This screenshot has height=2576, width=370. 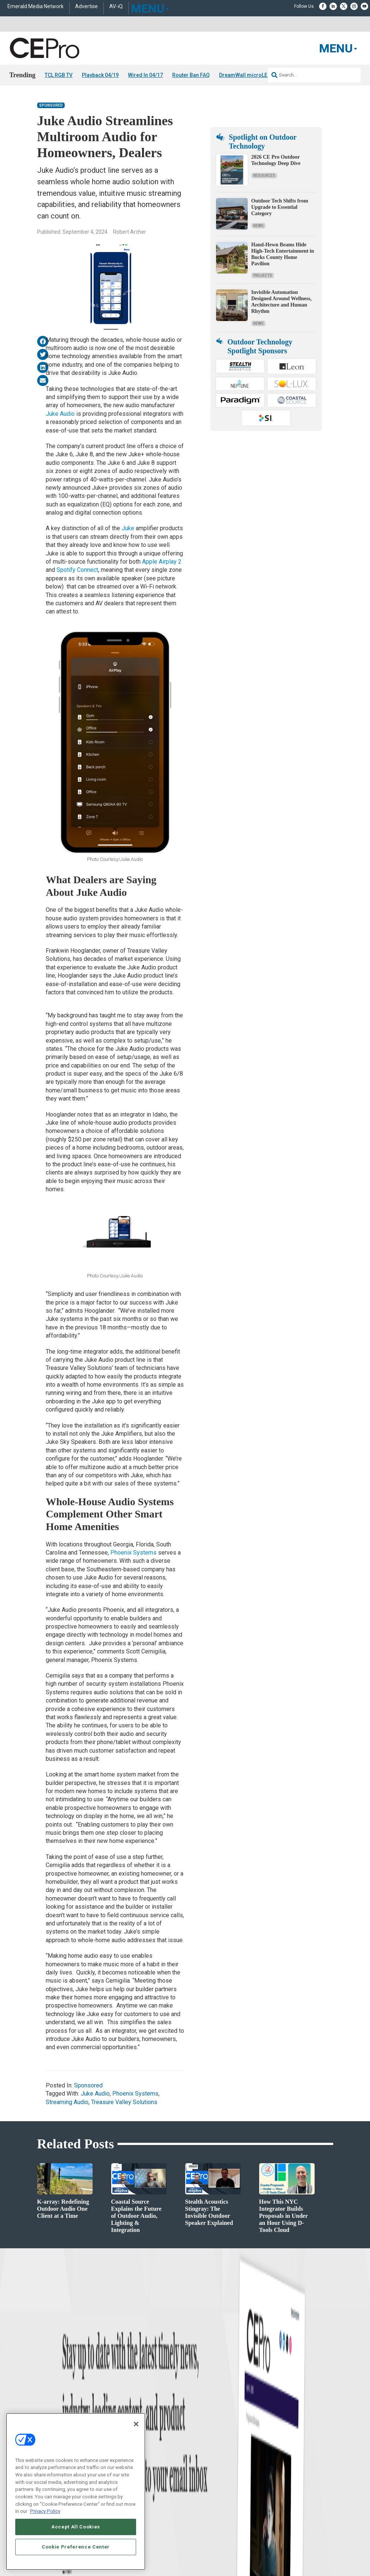 What do you see at coordinates (51, 105) in the screenshot?
I see `Sponsored` at bounding box center [51, 105].